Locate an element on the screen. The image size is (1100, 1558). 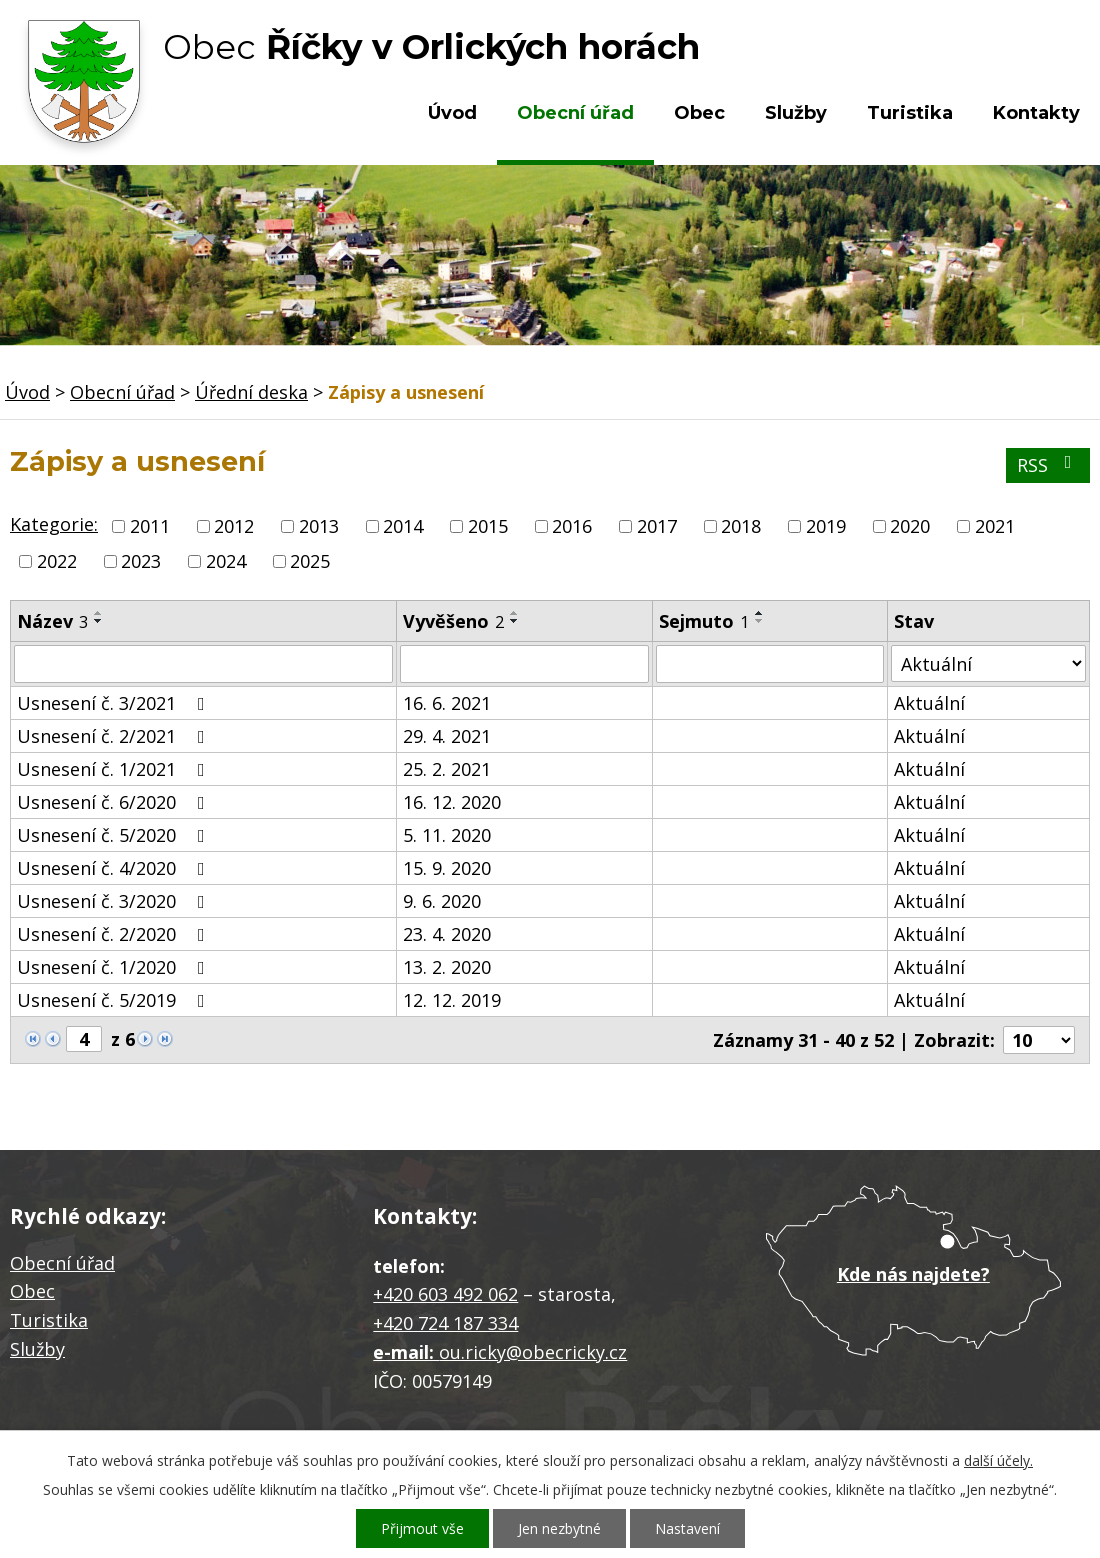
Usnesení č. 5/2020 is located at coordinates (115, 835).